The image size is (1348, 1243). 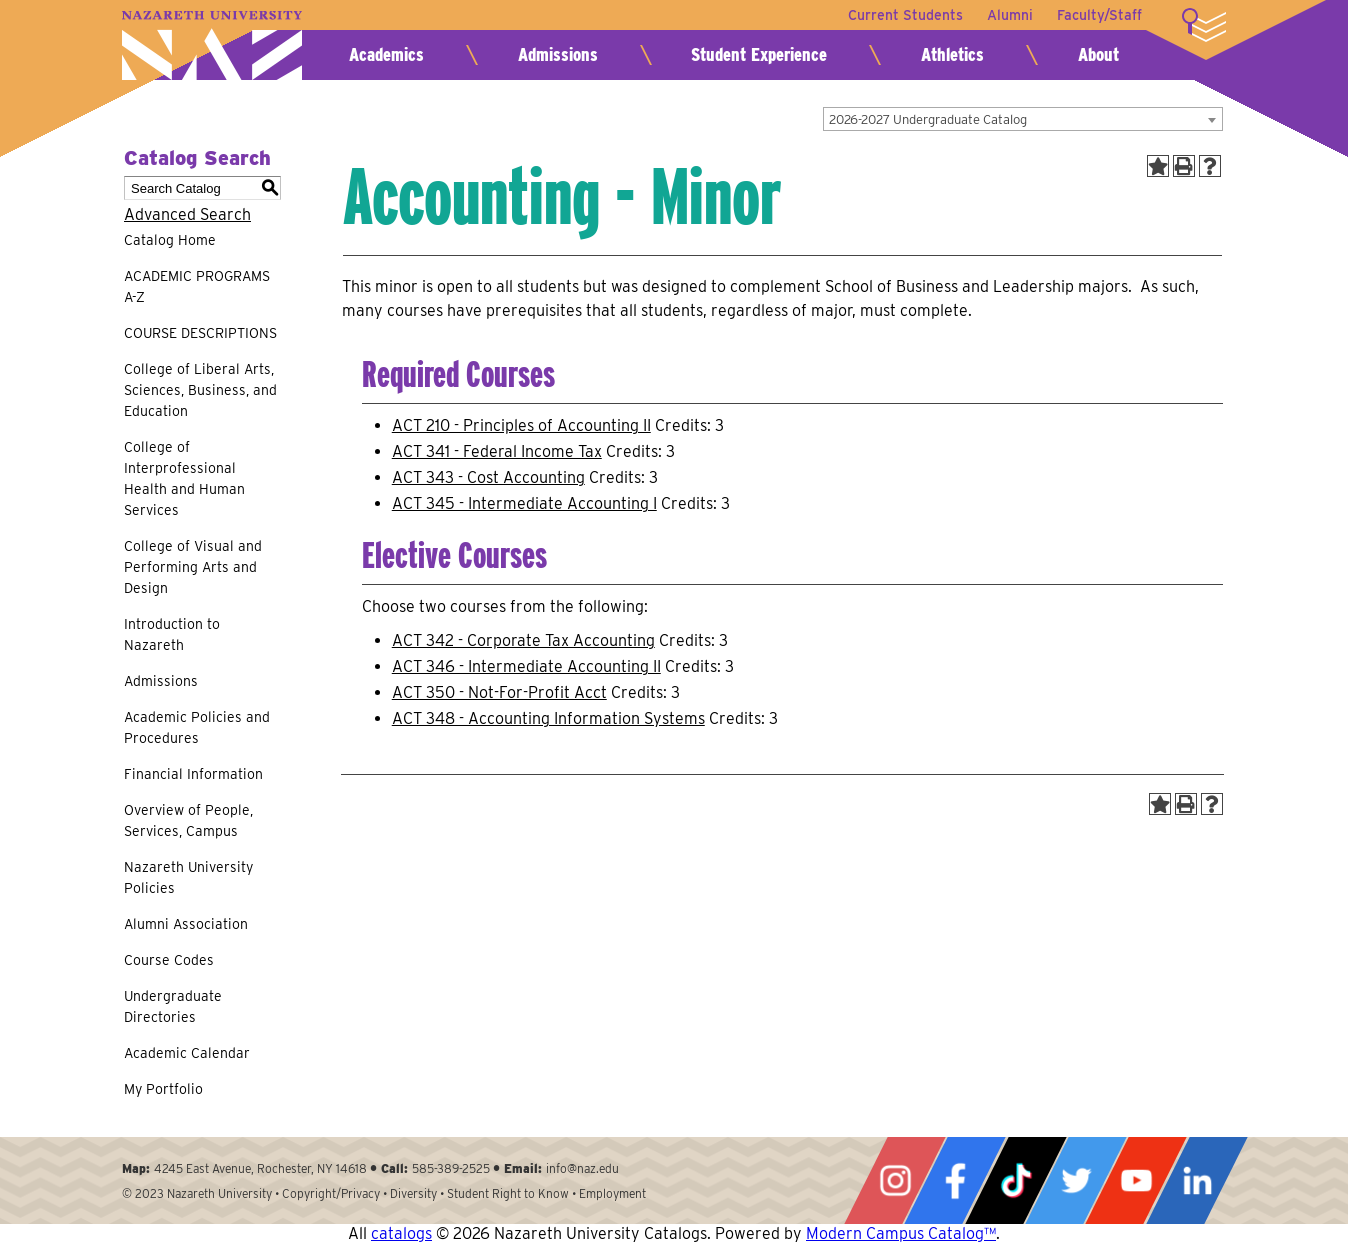 What do you see at coordinates (260, 1168) in the screenshot?
I see `4245 East Avenue, Rochester, NY 14618` at bounding box center [260, 1168].